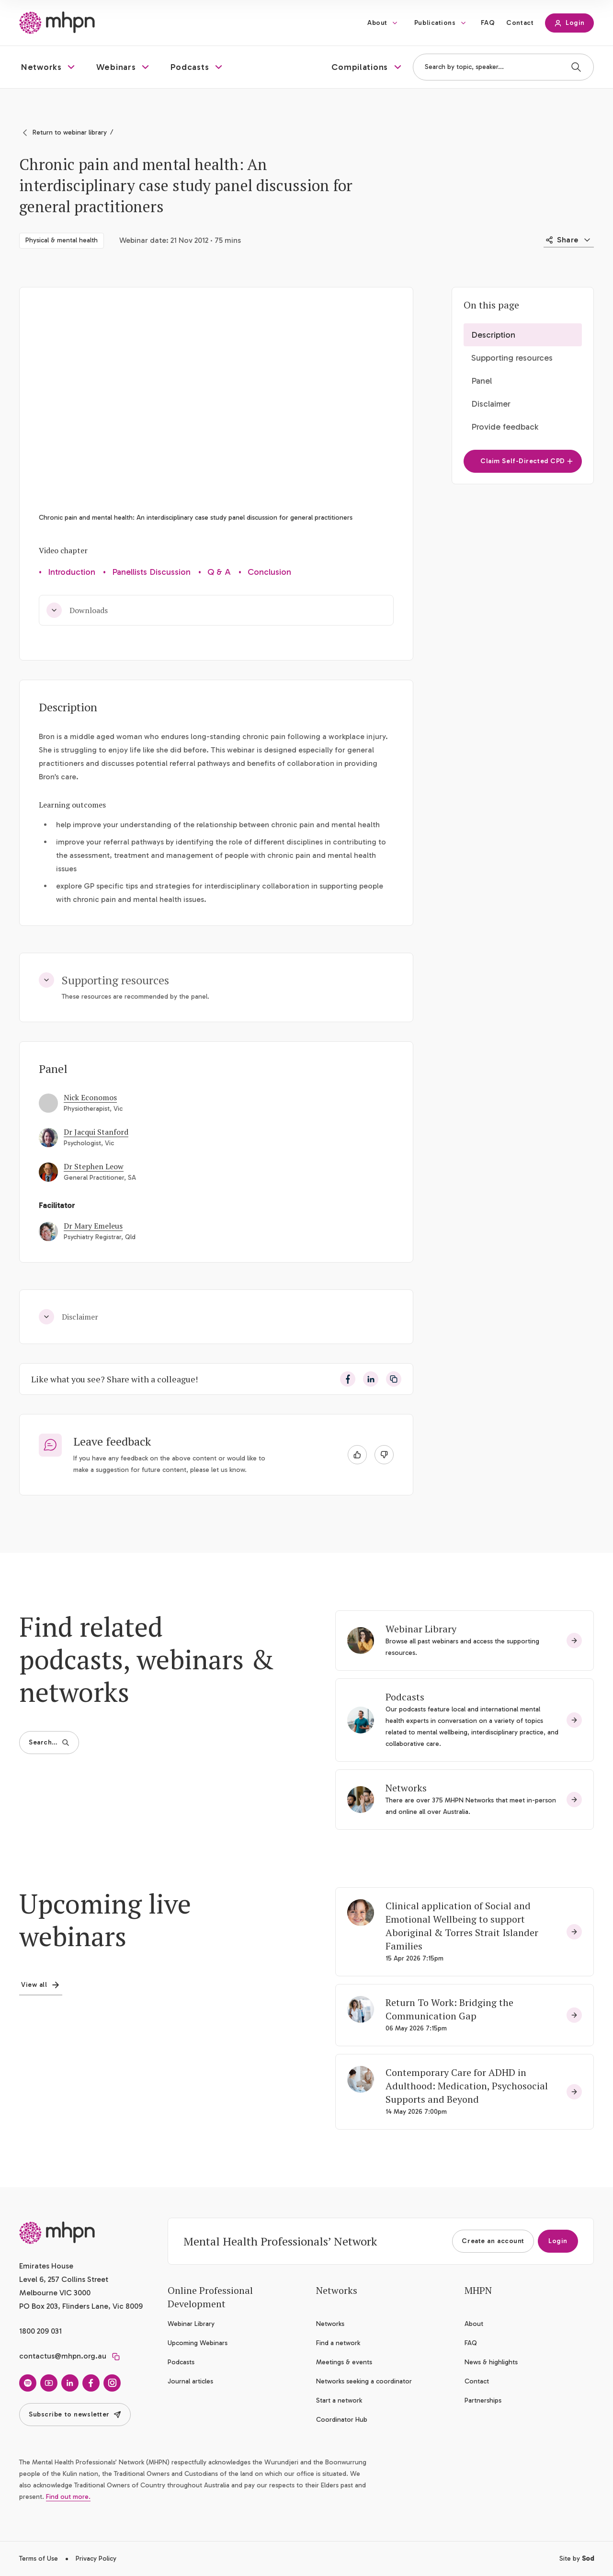 This screenshot has width=613, height=2576. What do you see at coordinates (405, 1696) in the screenshot?
I see `Podcasts` at bounding box center [405, 1696].